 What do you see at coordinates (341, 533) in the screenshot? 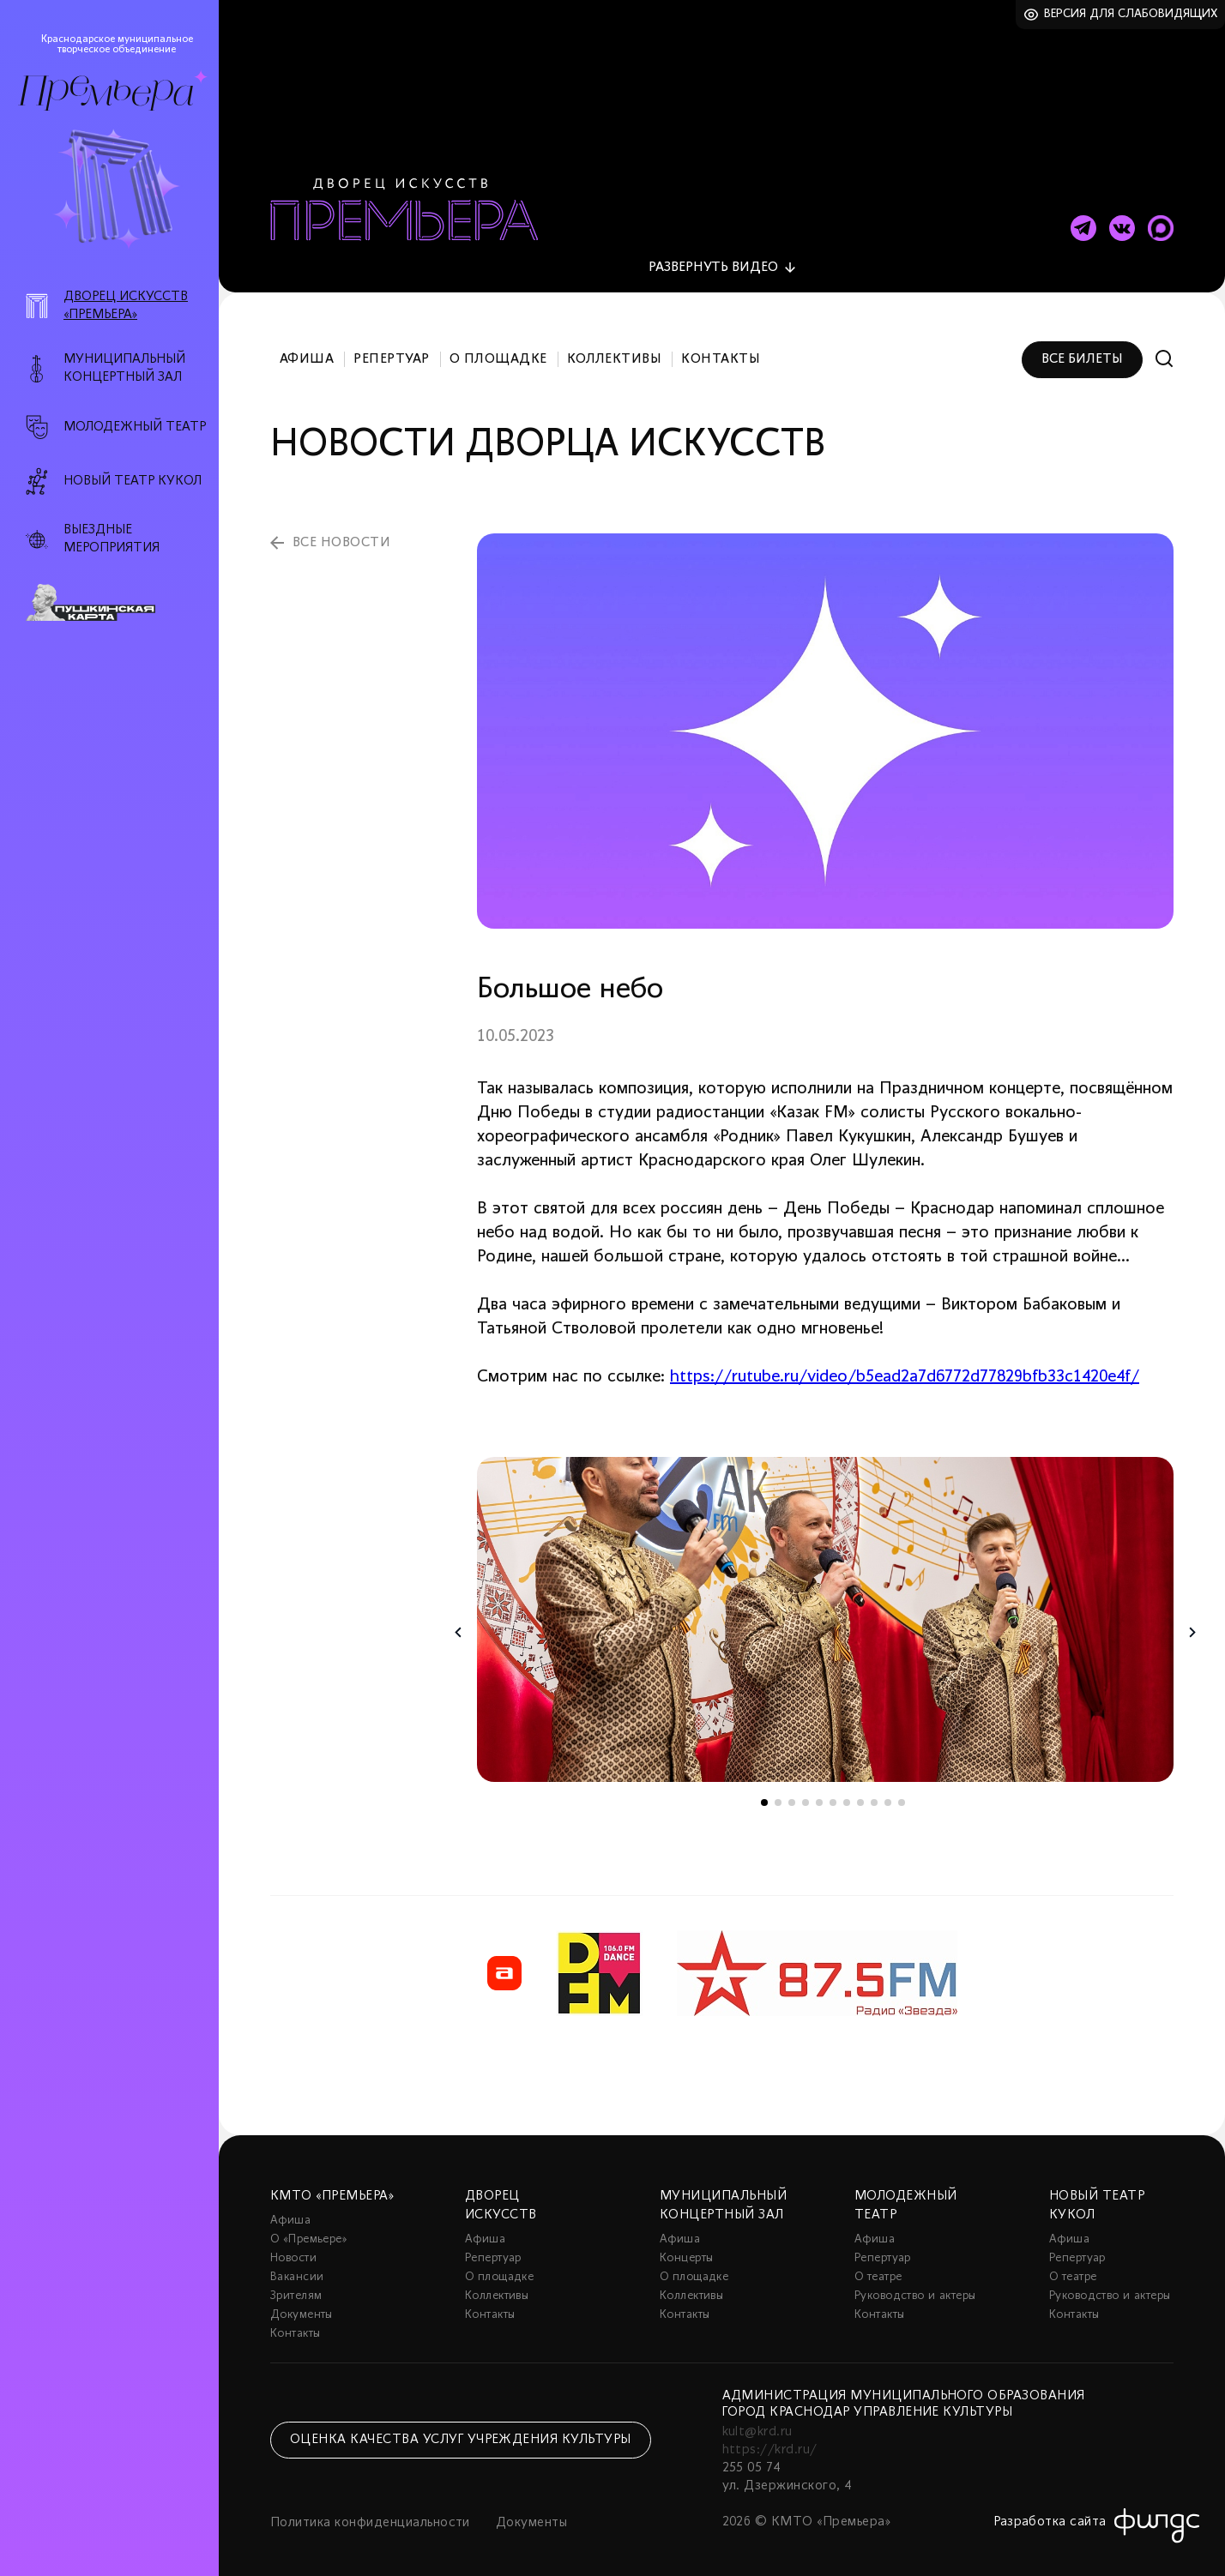
I see `все новости` at bounding box center [341, 533].